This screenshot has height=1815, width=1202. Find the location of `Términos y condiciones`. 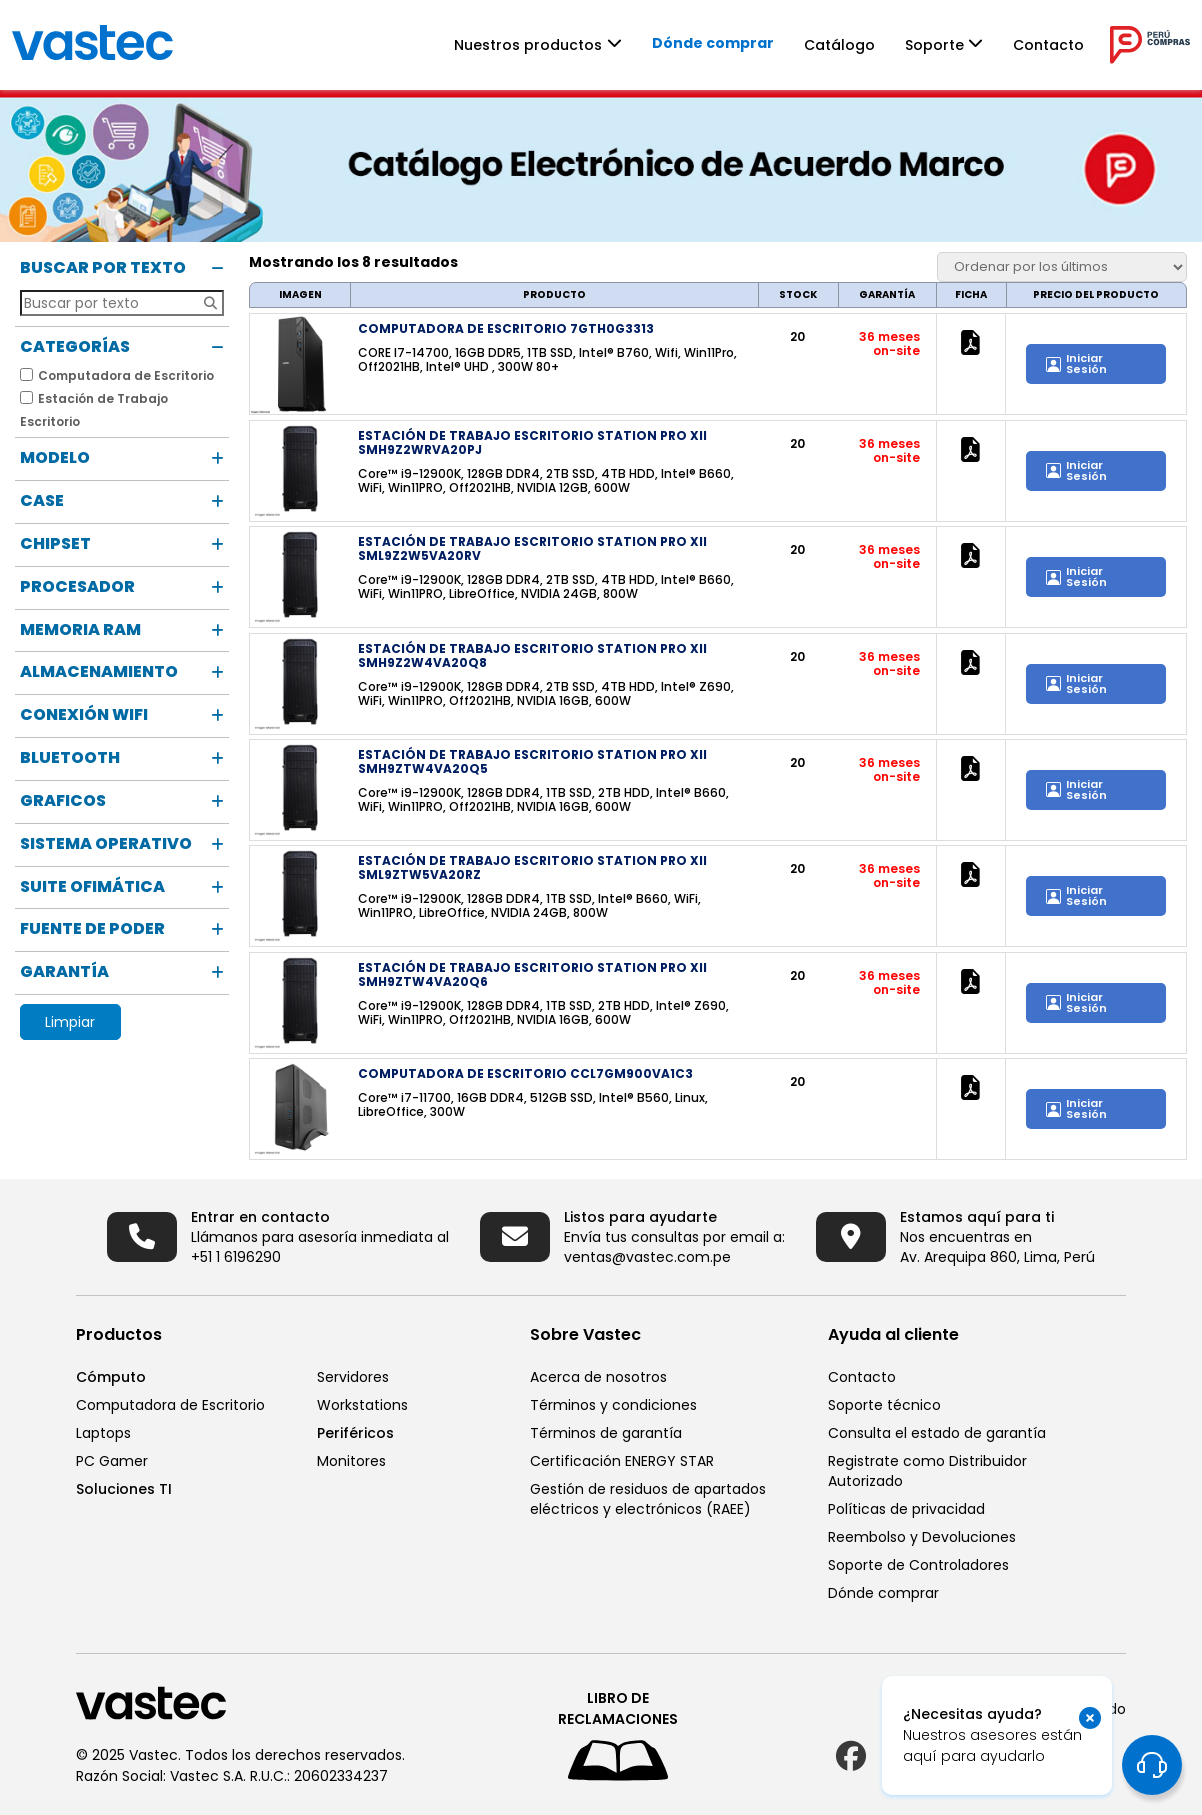

Términos y condiciones is located at coordinates (613, 1405).